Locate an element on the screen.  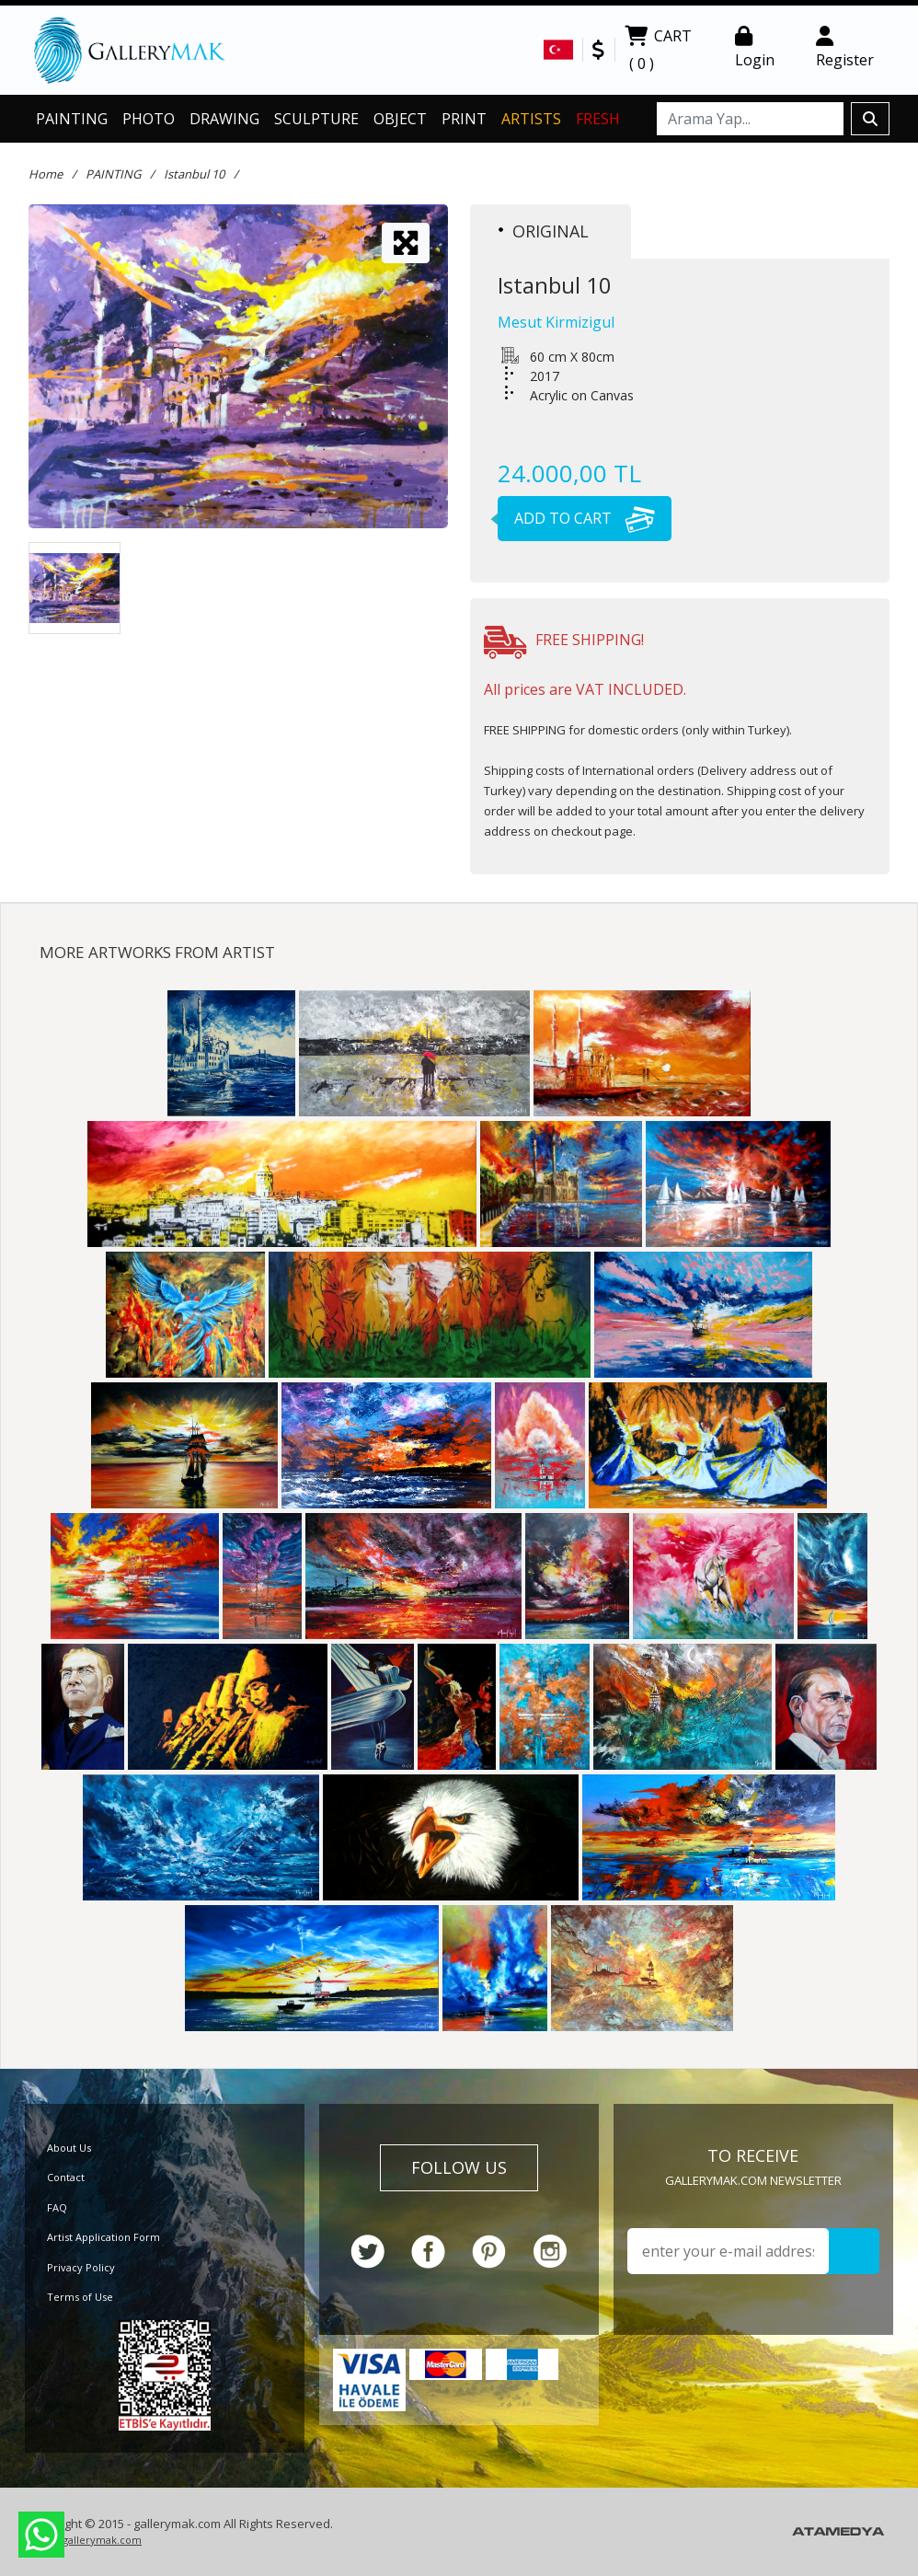
Artist Application Form is located at coordinates (103, 2237).